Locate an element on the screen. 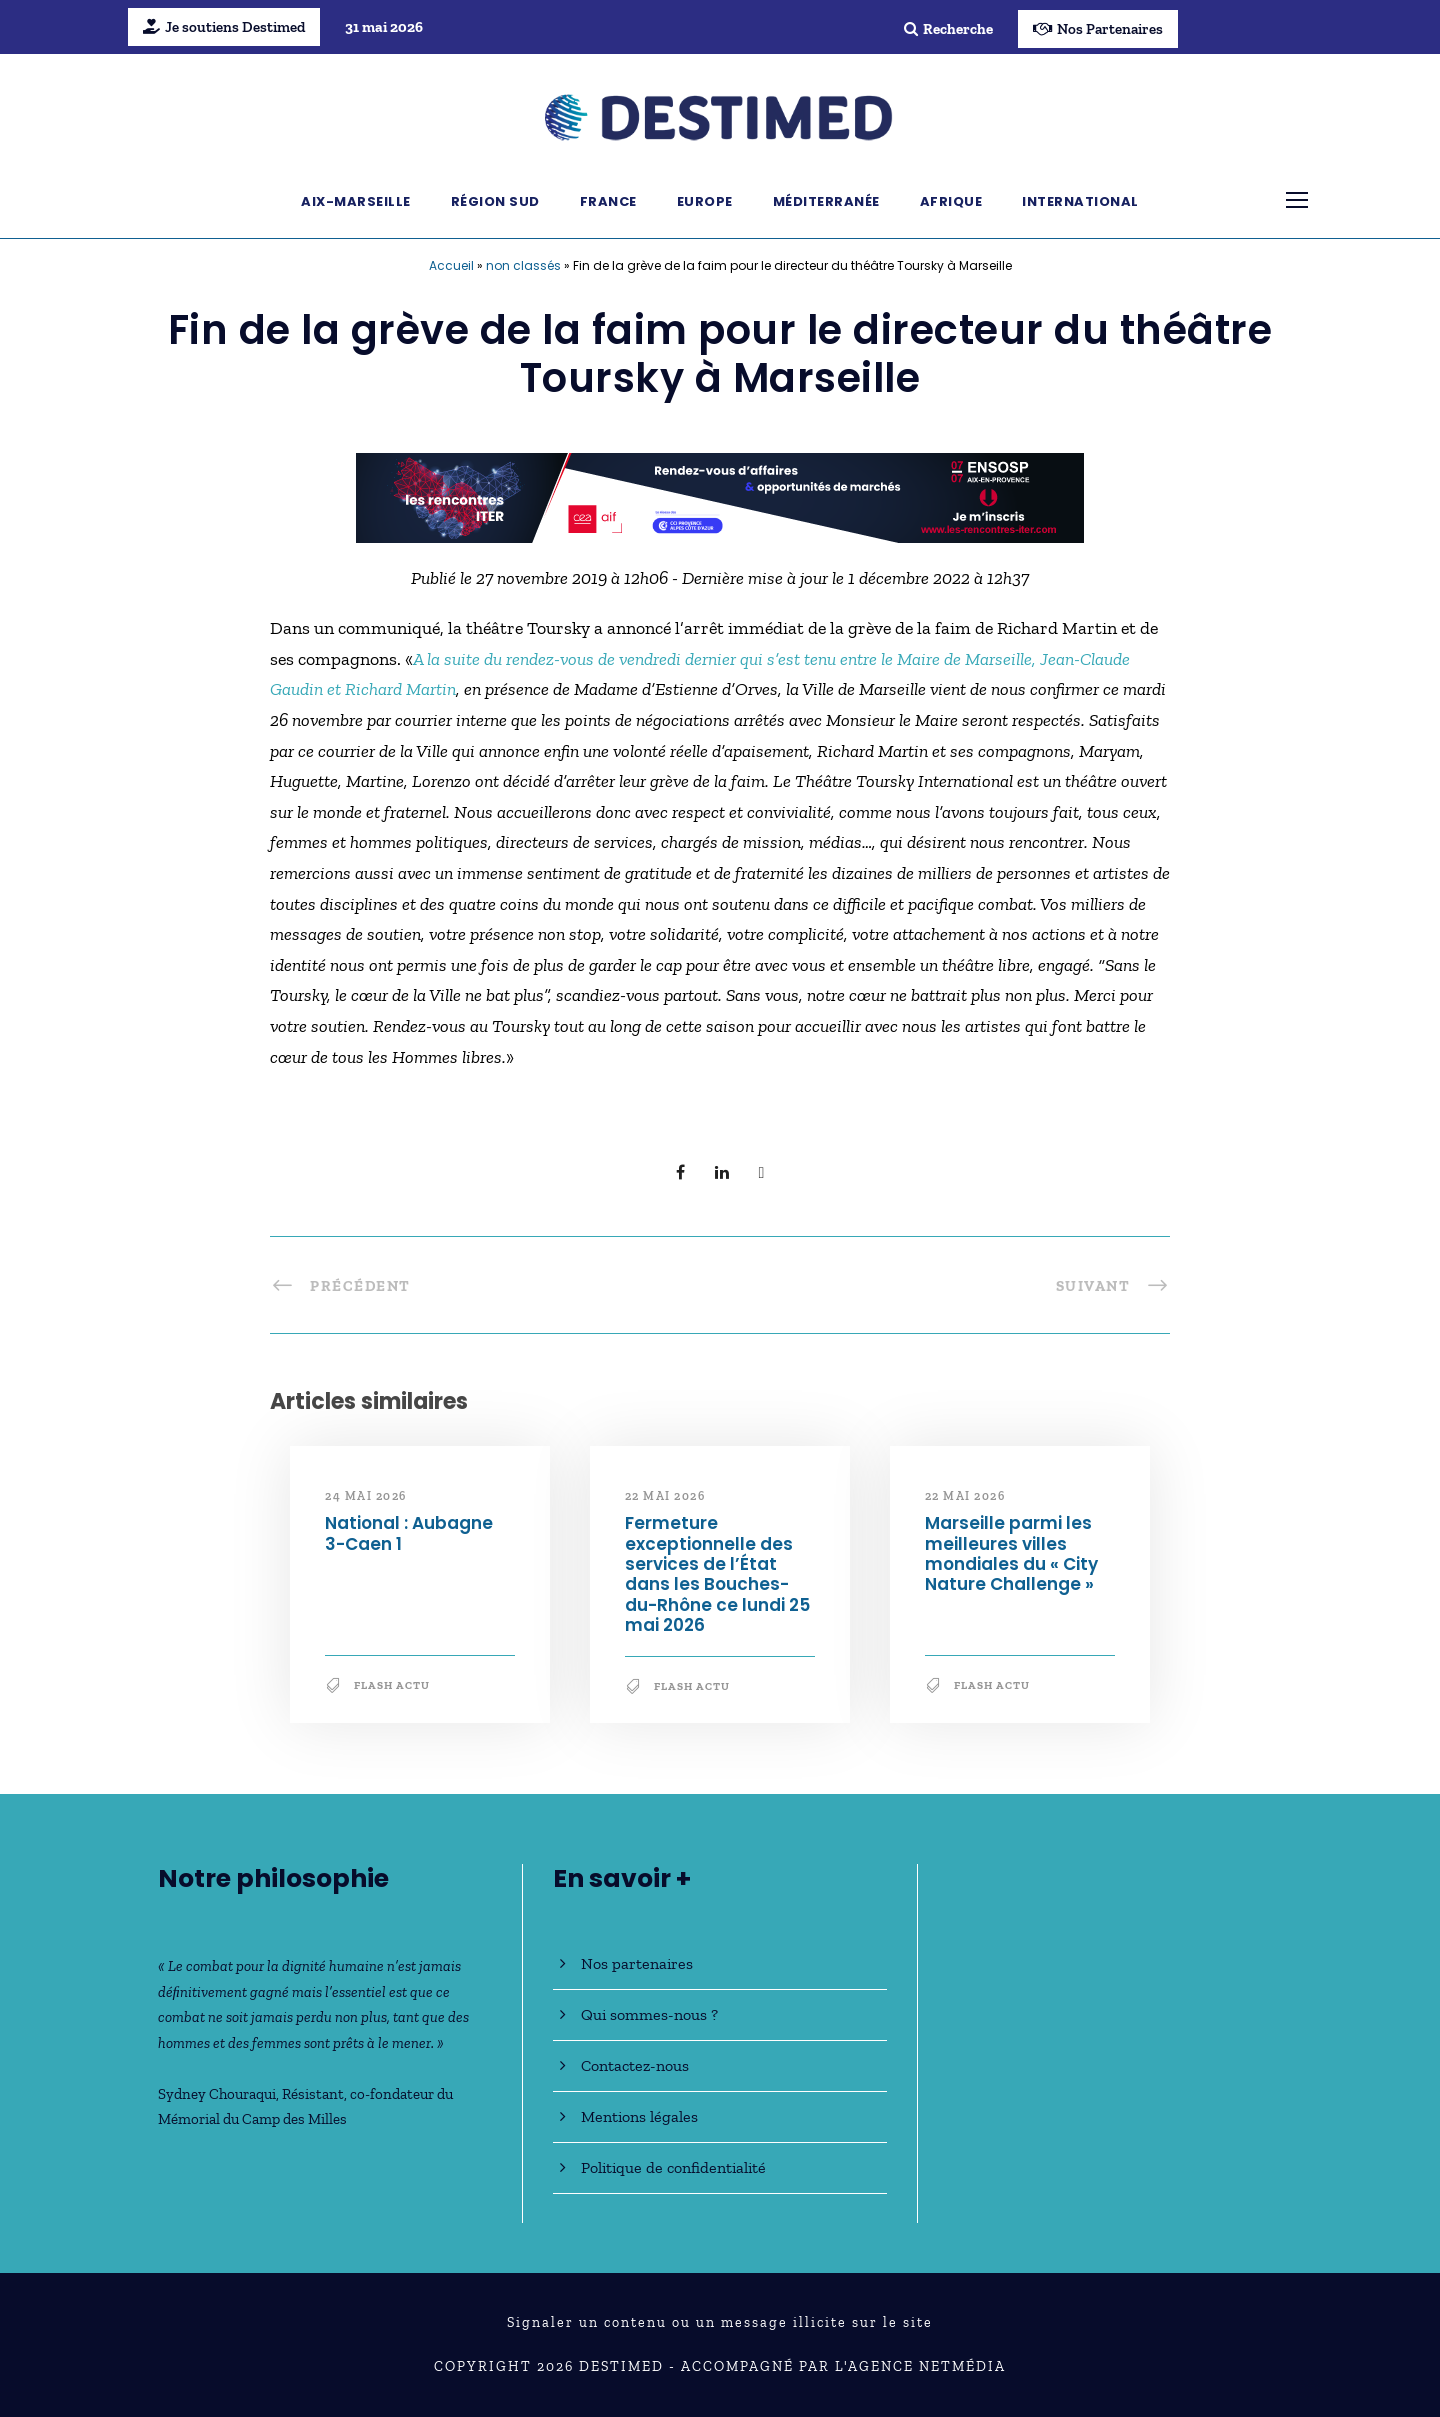  24 mai 2026 is located at coordinates (366, 1496).